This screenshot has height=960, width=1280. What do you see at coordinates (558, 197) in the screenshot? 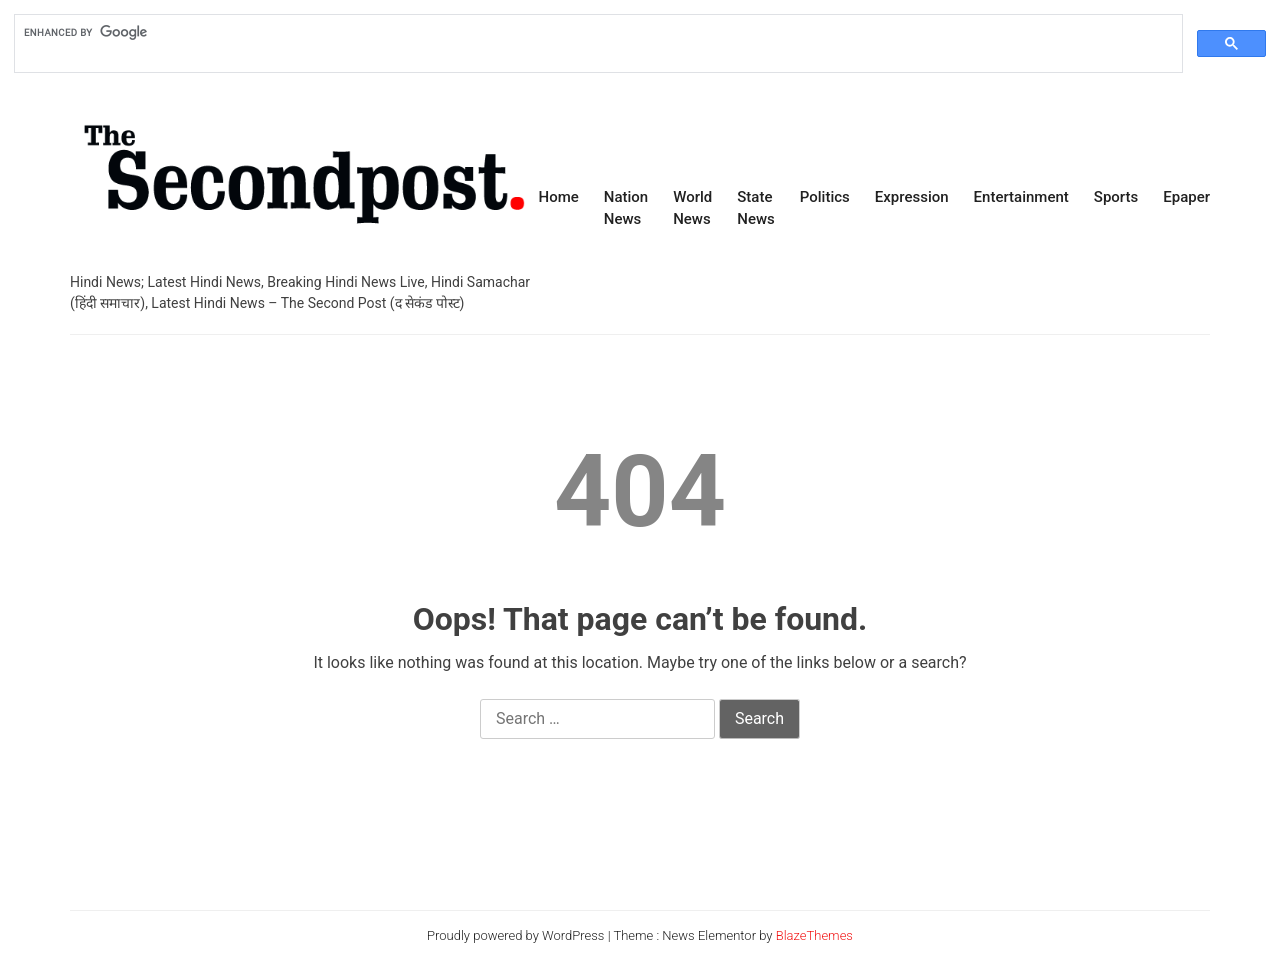
I see `Home` at bounding box center [558, 197].